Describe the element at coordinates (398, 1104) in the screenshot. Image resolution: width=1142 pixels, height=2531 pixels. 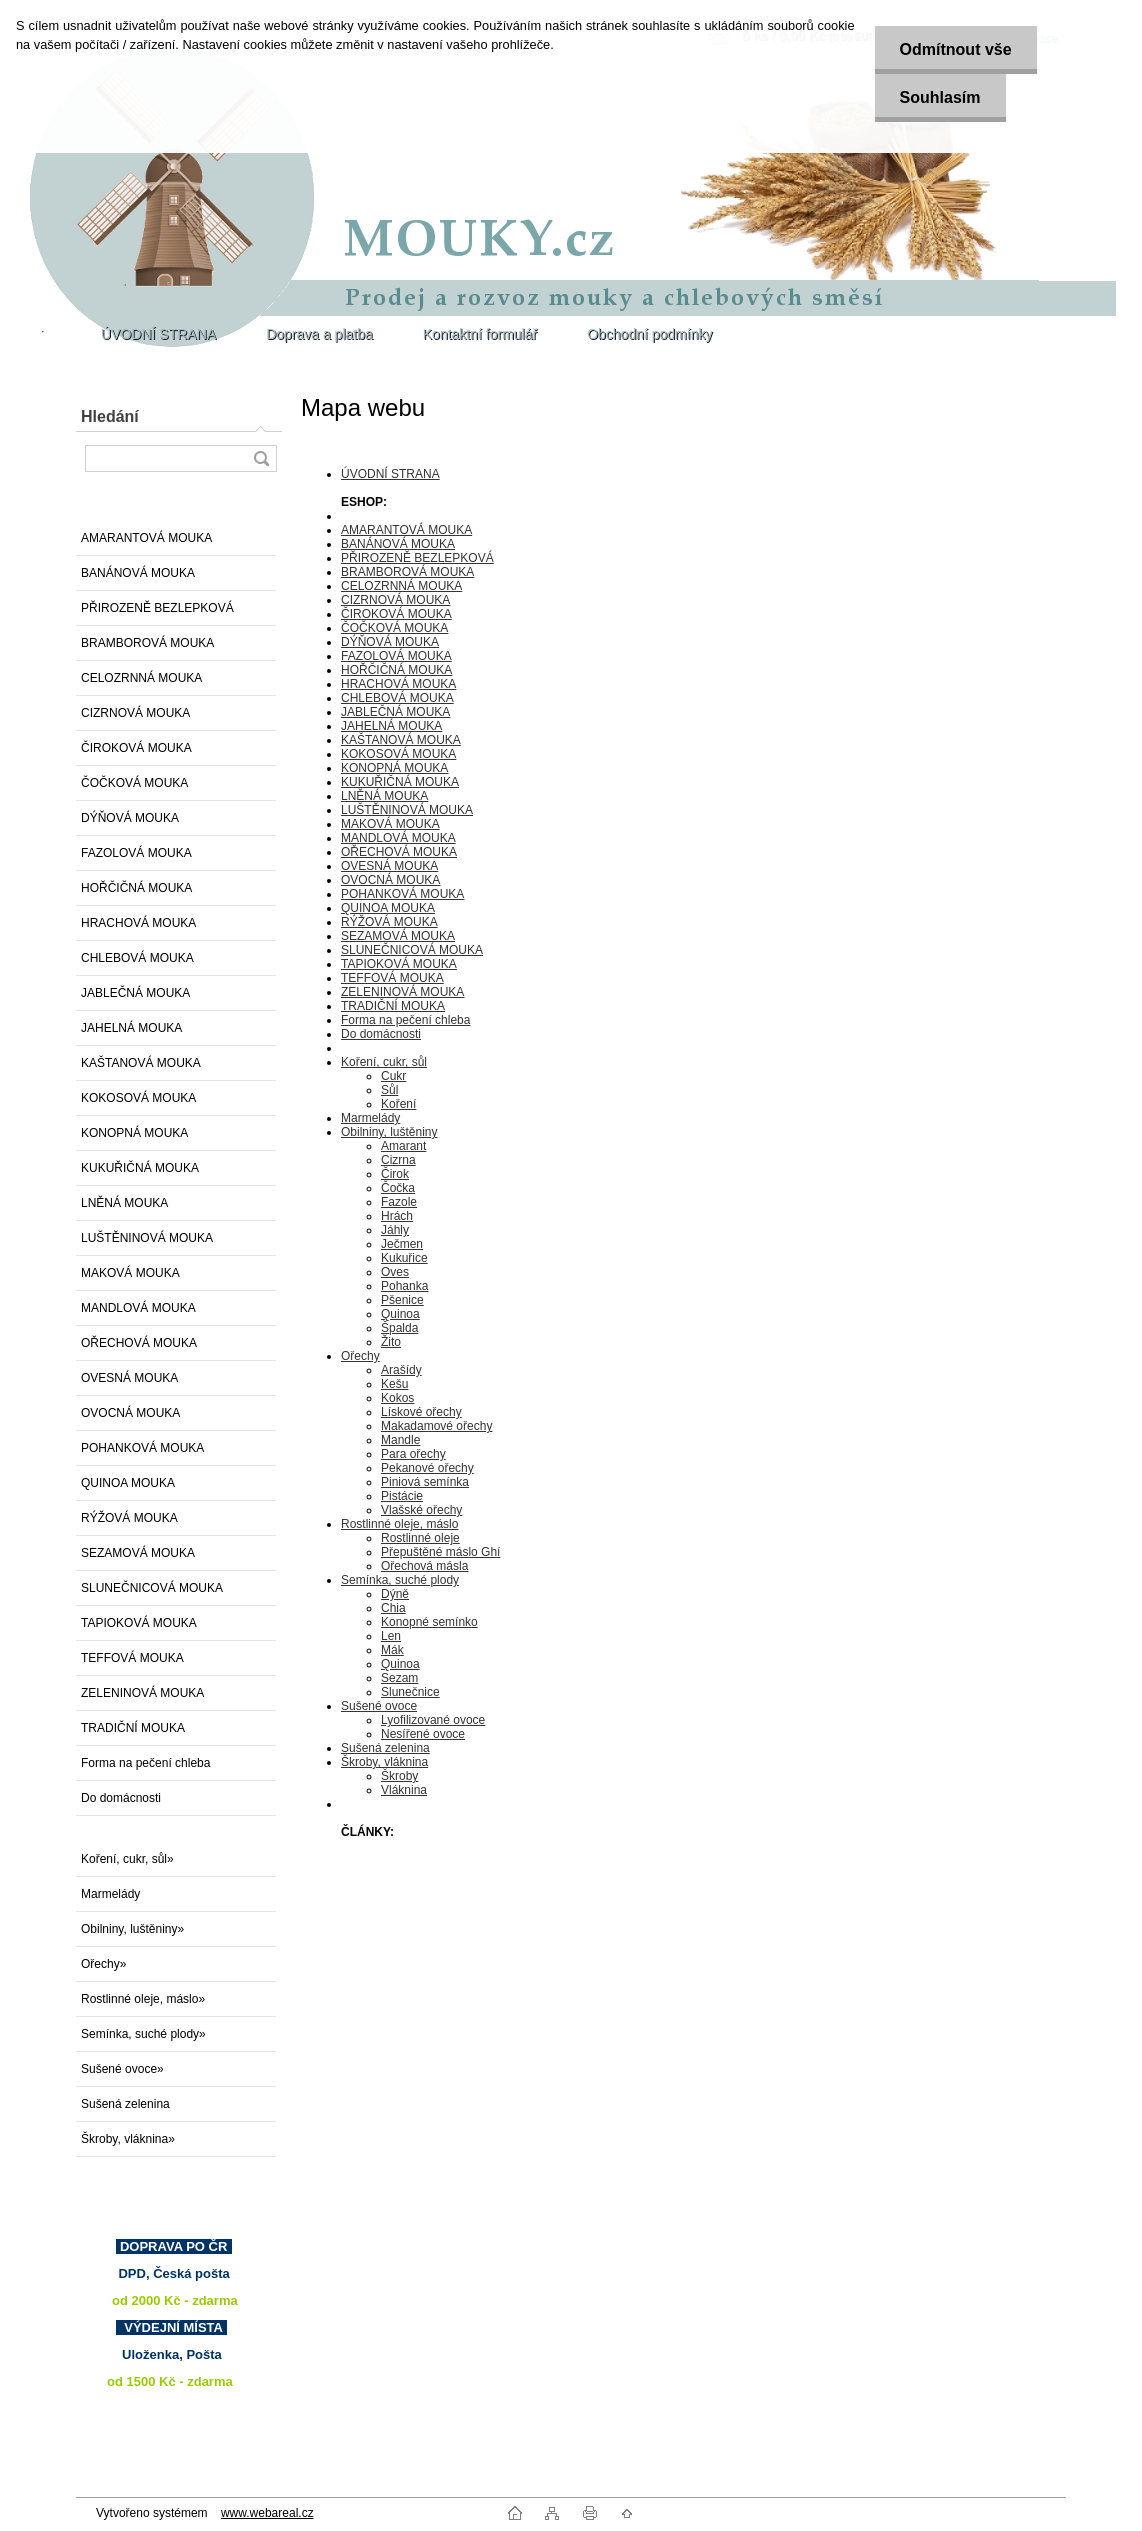
I see `Koření` at that location.